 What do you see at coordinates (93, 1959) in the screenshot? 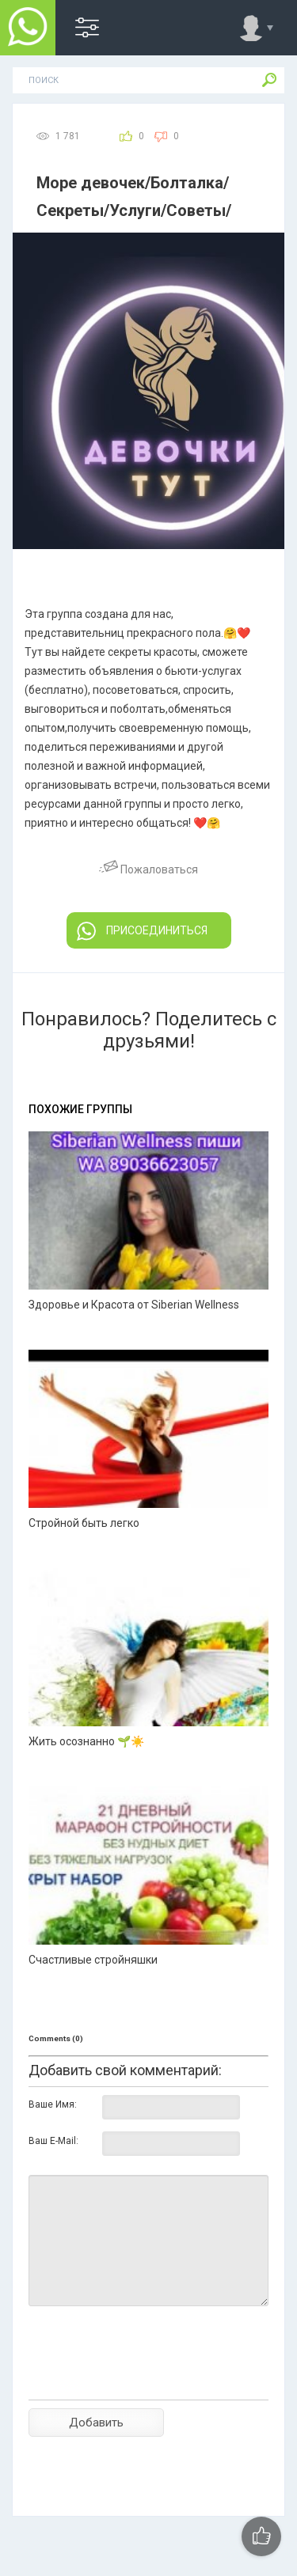
I see `Счастливые стройняшки` at bounding box center [93, 1959].